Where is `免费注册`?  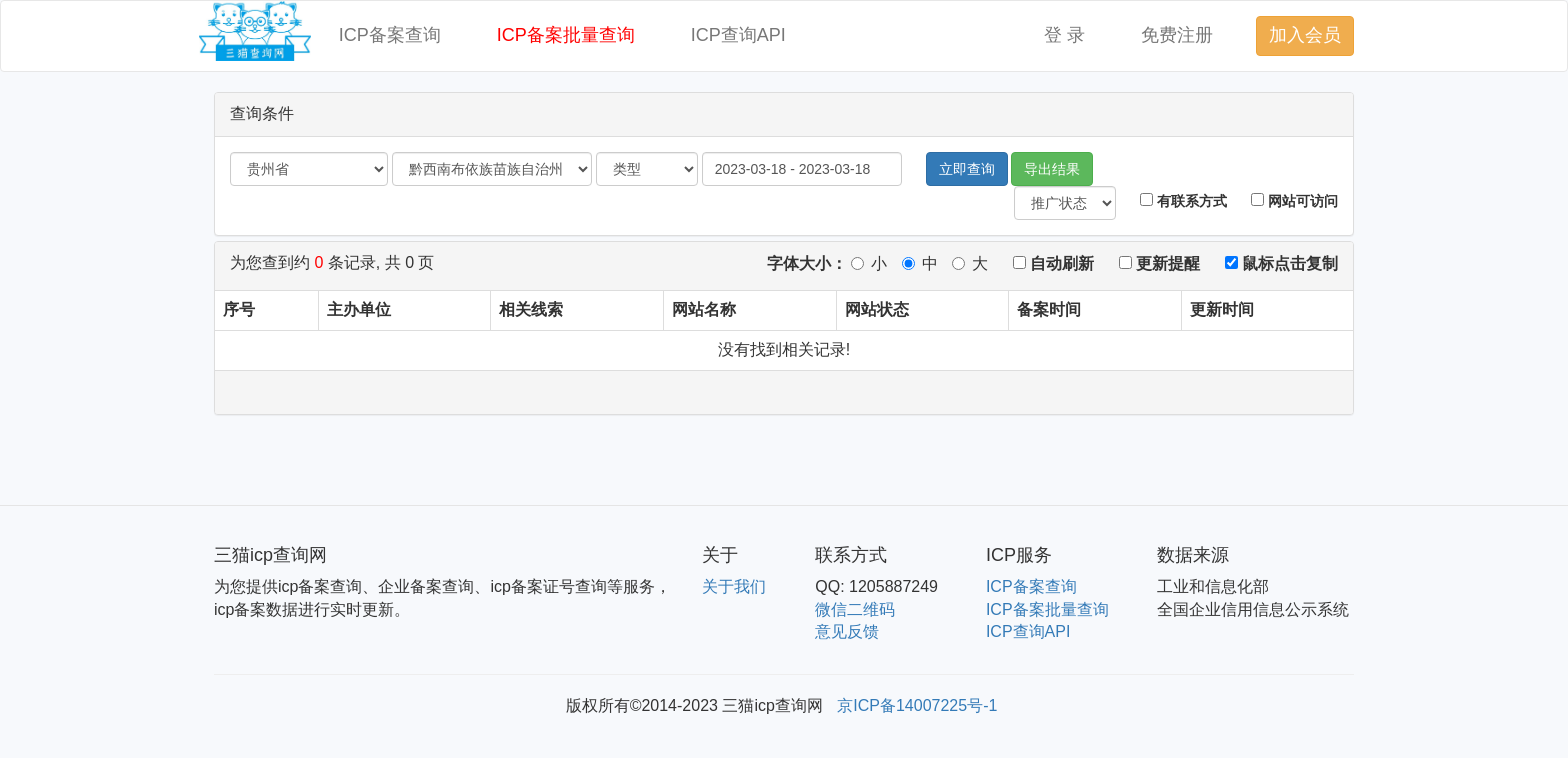
免费注册 is located at coordinates (1177, 35).